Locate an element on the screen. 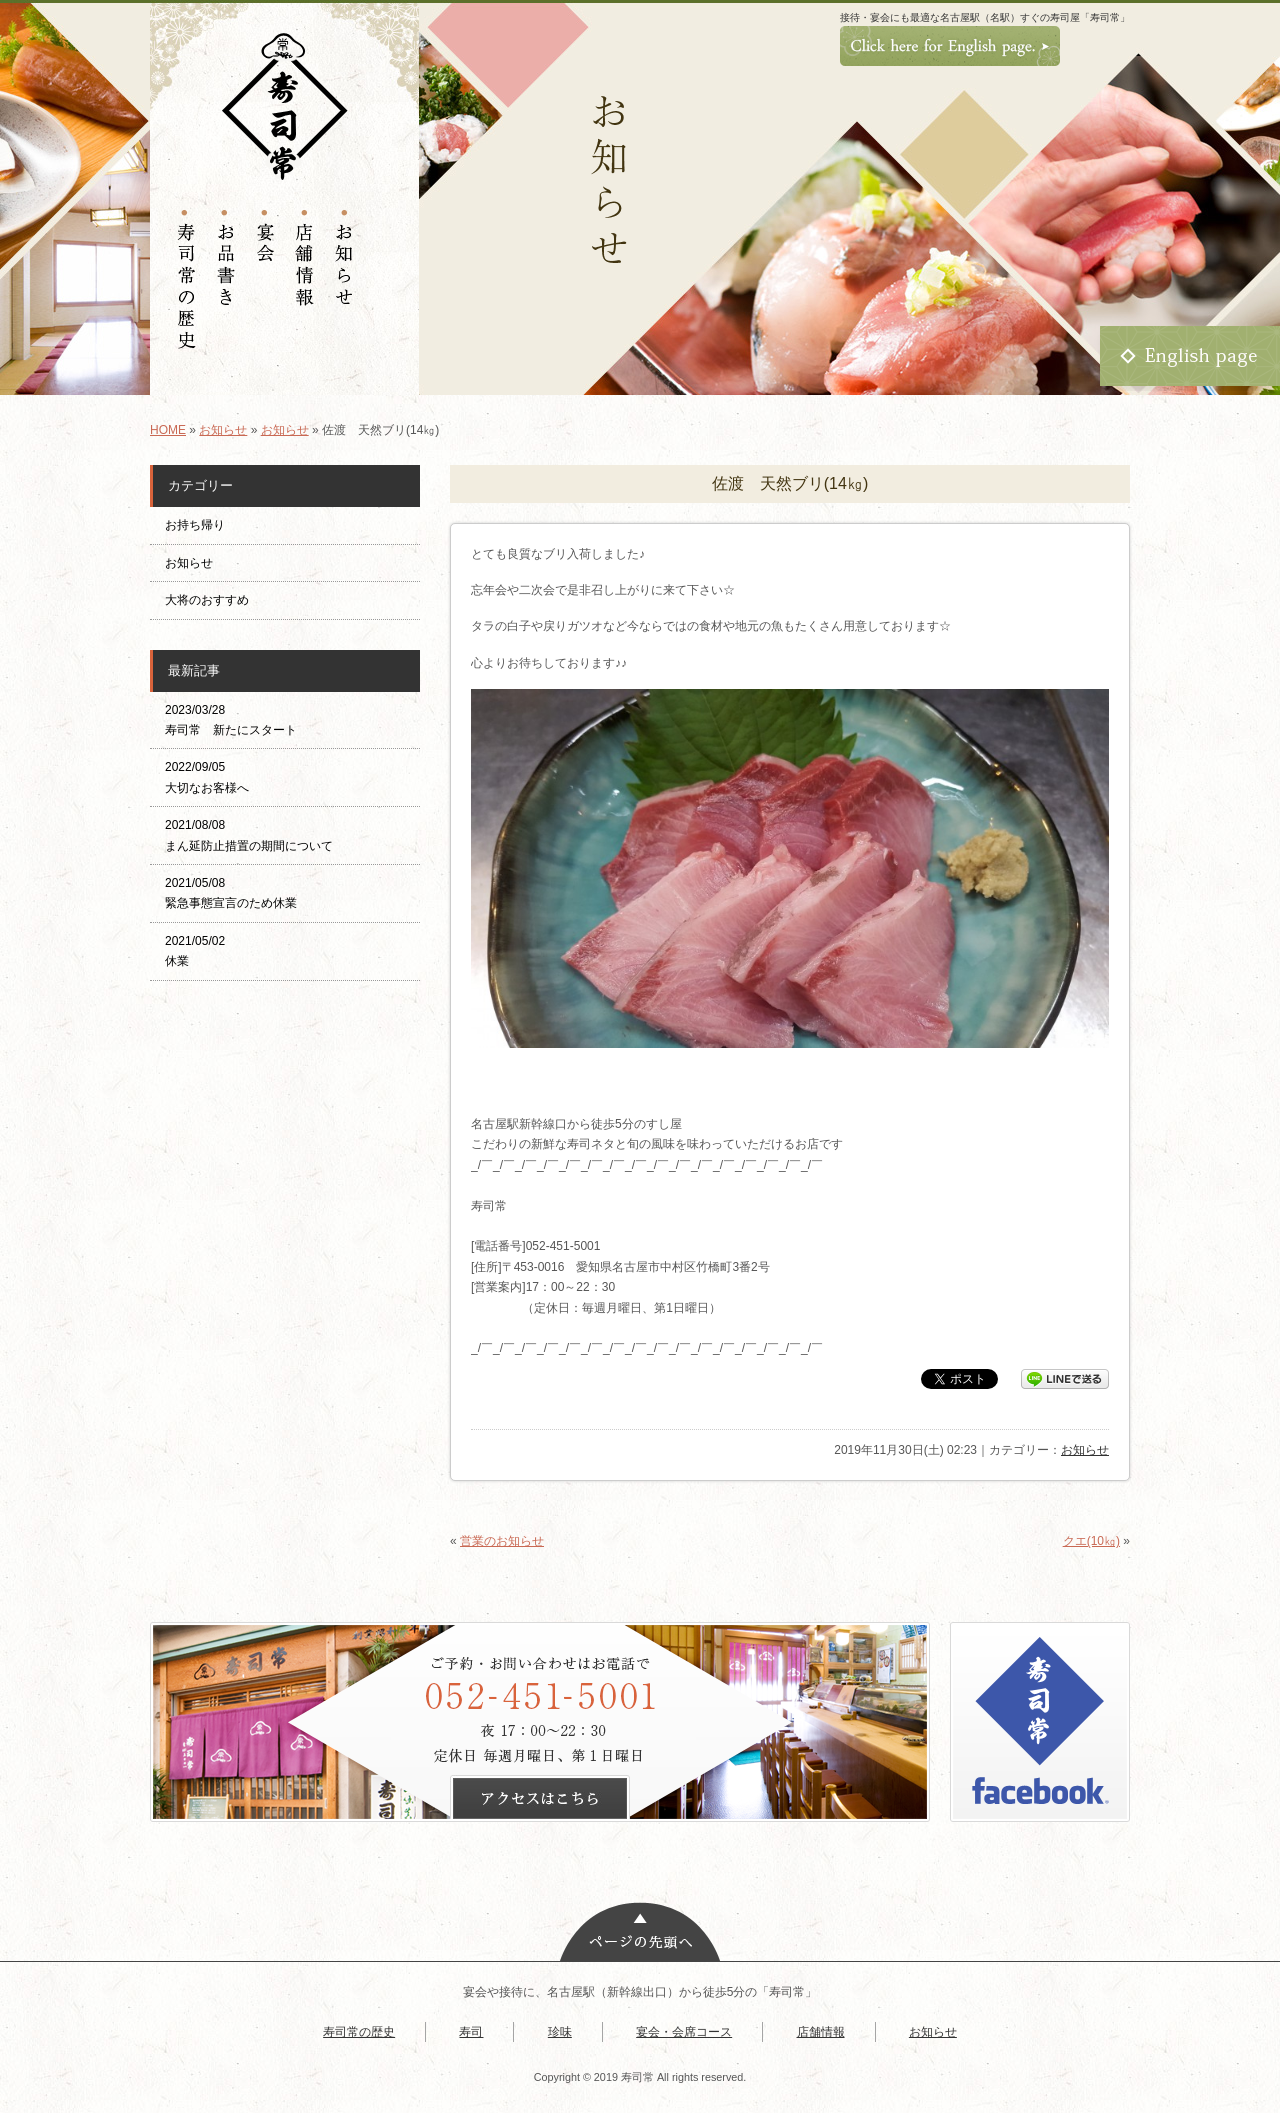 The height and width of the screenshot is (2113, 1280). お持ち帰り is located at coordinates (201, 525).